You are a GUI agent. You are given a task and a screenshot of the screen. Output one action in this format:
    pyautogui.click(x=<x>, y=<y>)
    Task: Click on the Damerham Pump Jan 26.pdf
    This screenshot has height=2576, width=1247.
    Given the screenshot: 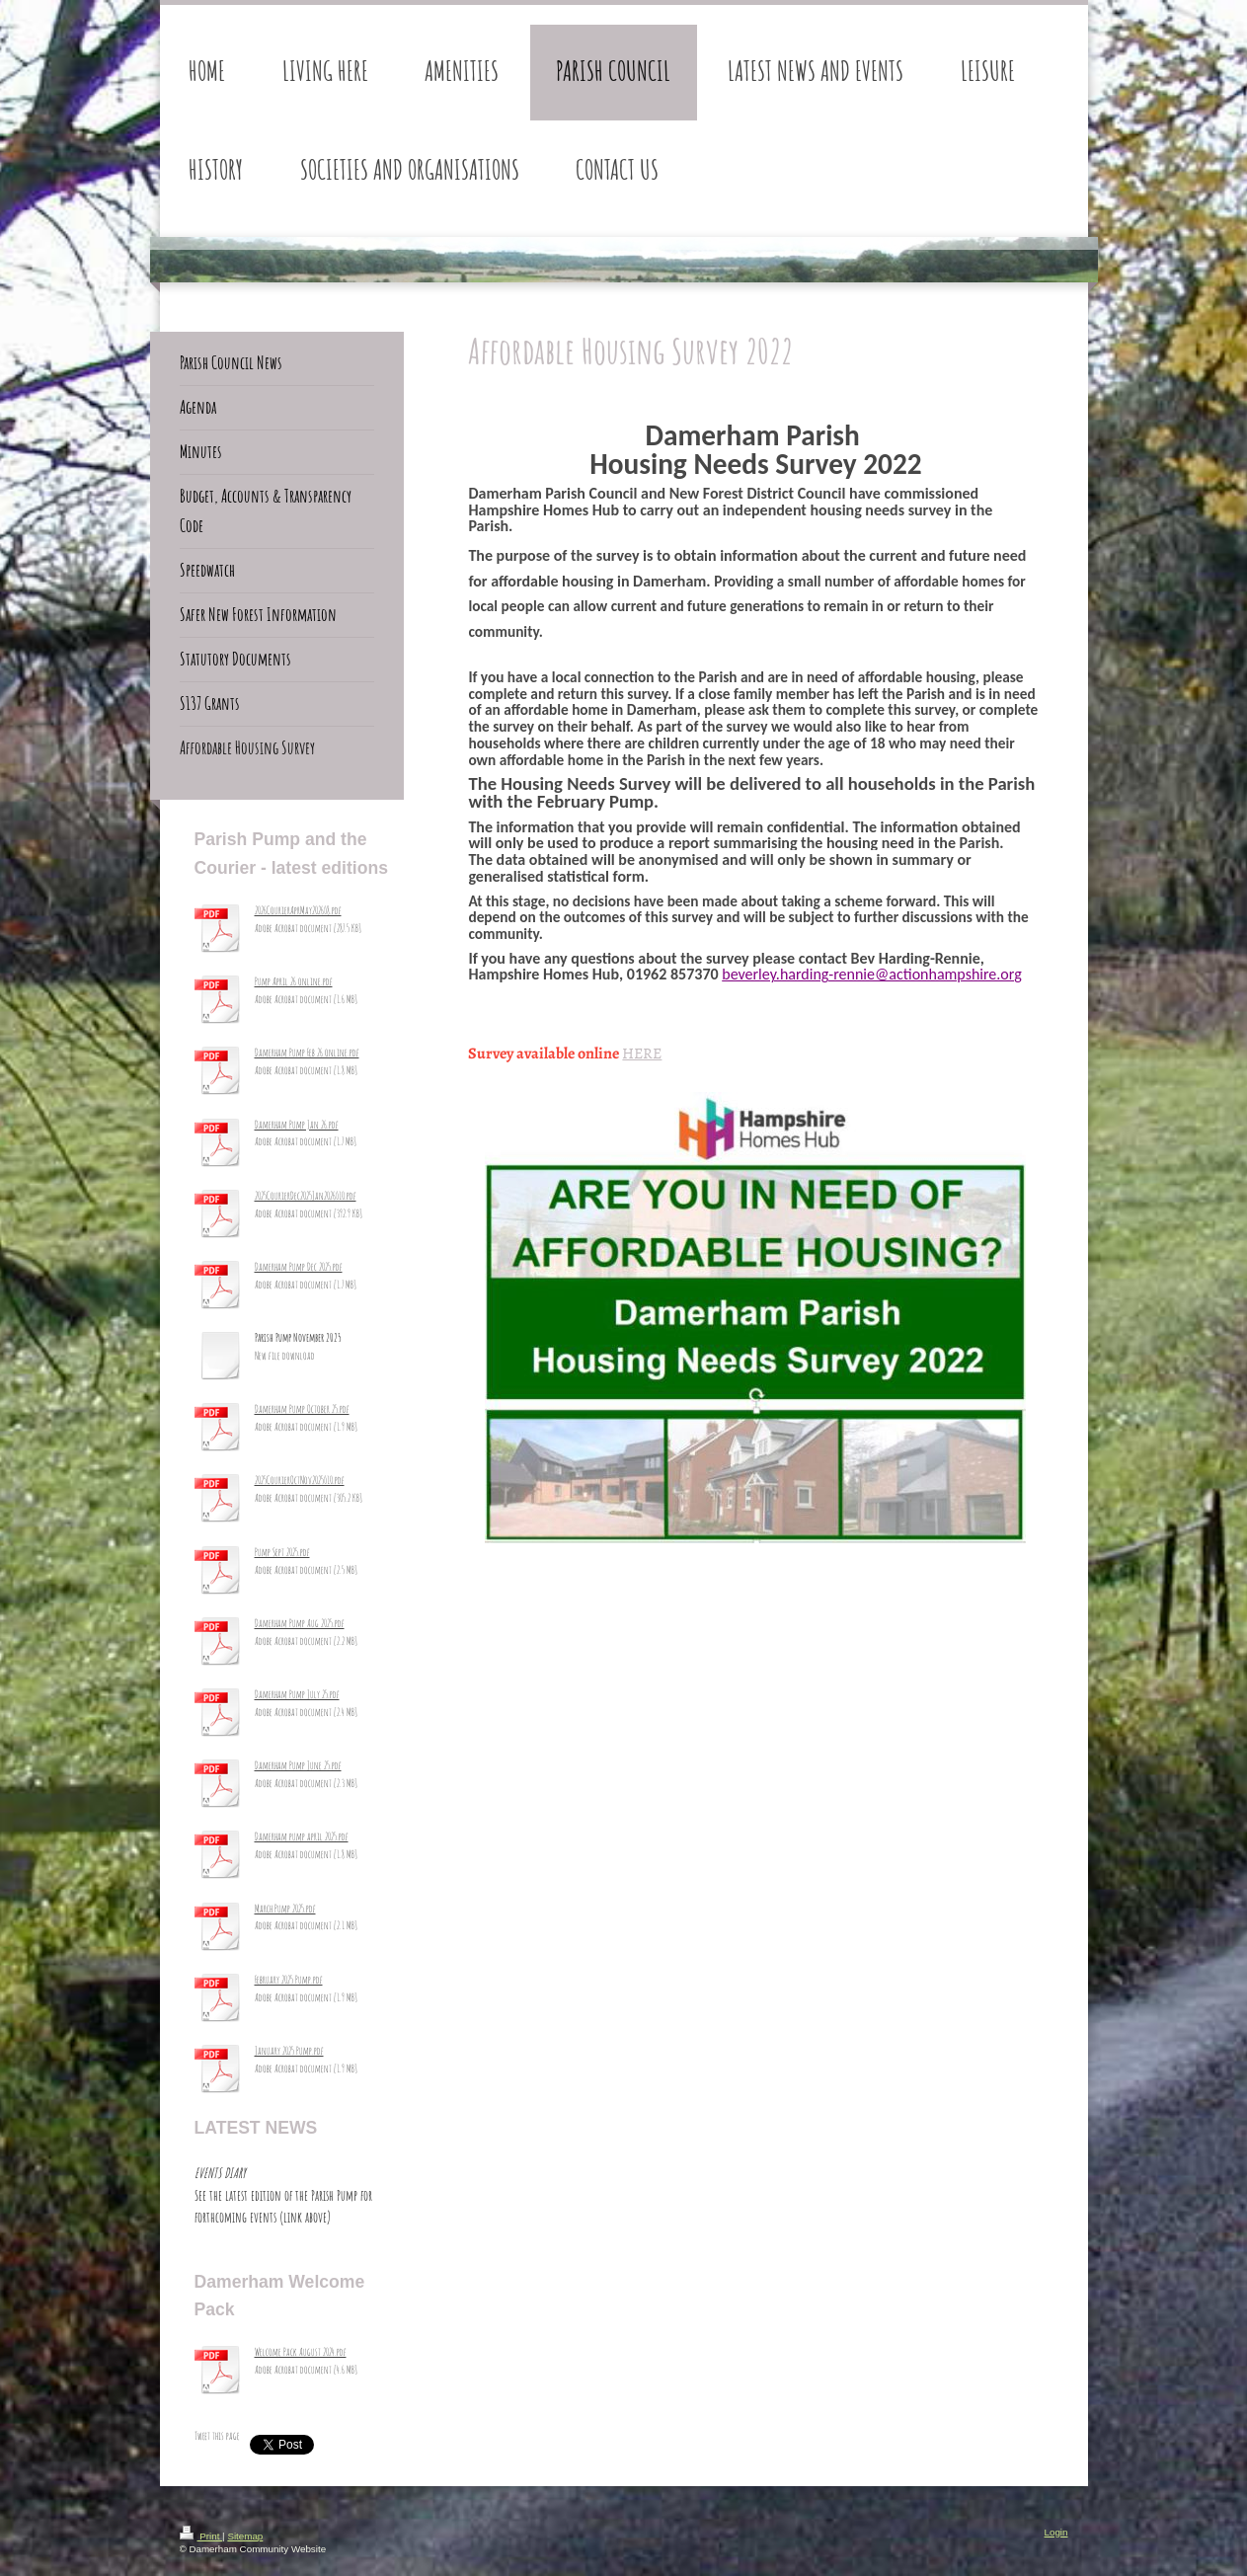 What is the action you would take?
    pyautogui.click(x=297, y=1125)
    